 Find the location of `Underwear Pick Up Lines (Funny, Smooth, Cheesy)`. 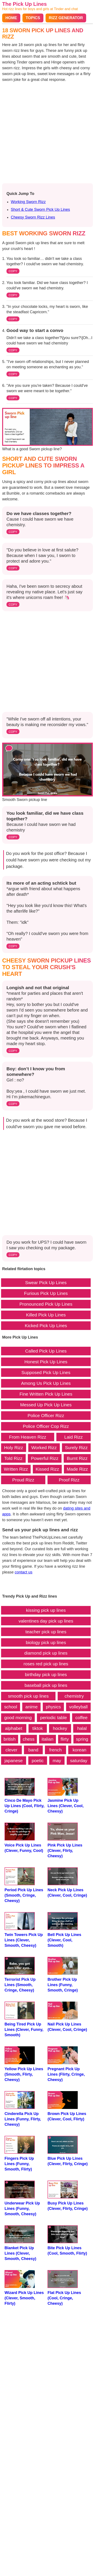

Underwear Pick Up Lines (Funny, Smooth, Cheesy) is located at coordinates (22, 2198).